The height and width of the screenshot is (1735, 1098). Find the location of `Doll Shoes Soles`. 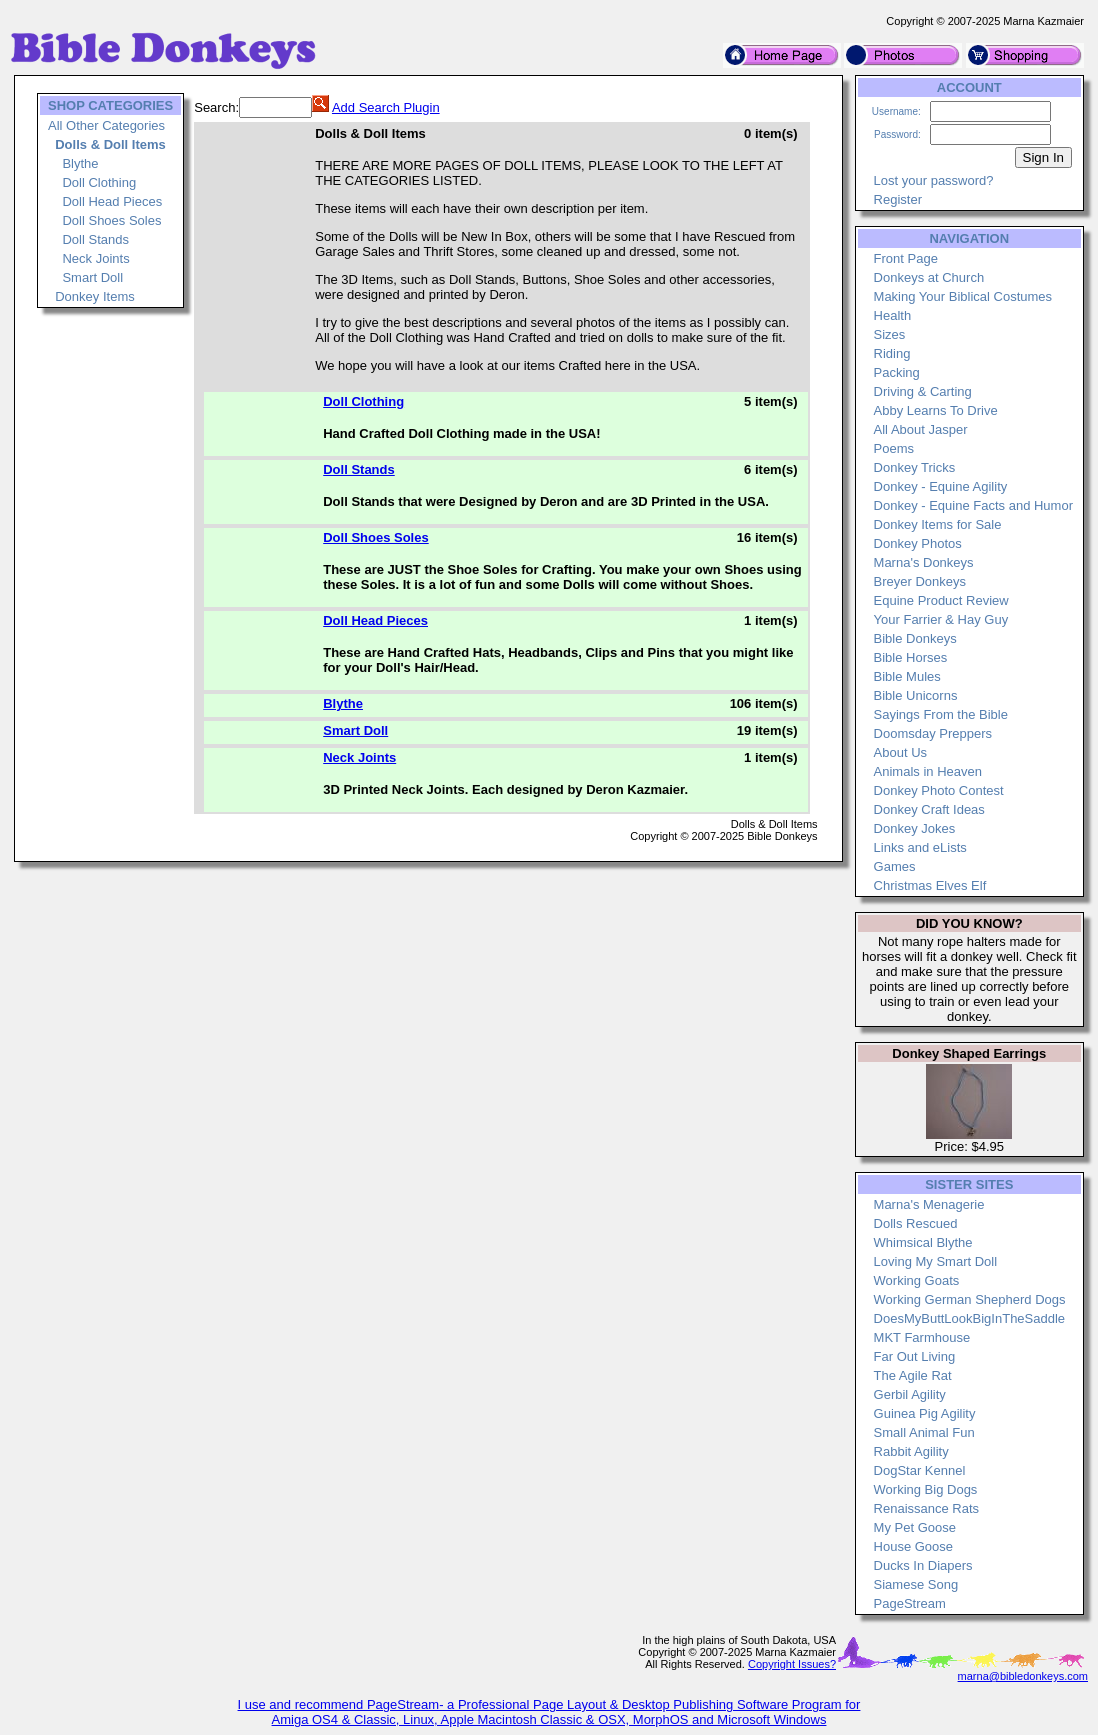

Doll Shoes Soles is located at coordinates (111, 220).